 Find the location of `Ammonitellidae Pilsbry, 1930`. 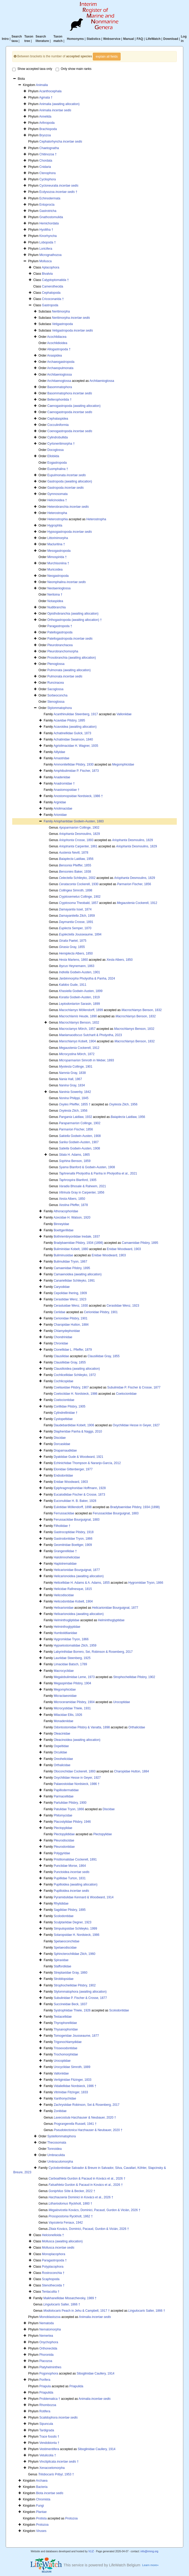

Ammonitellidae Pilsbry, 1930 is located at coordinates (74, 764).